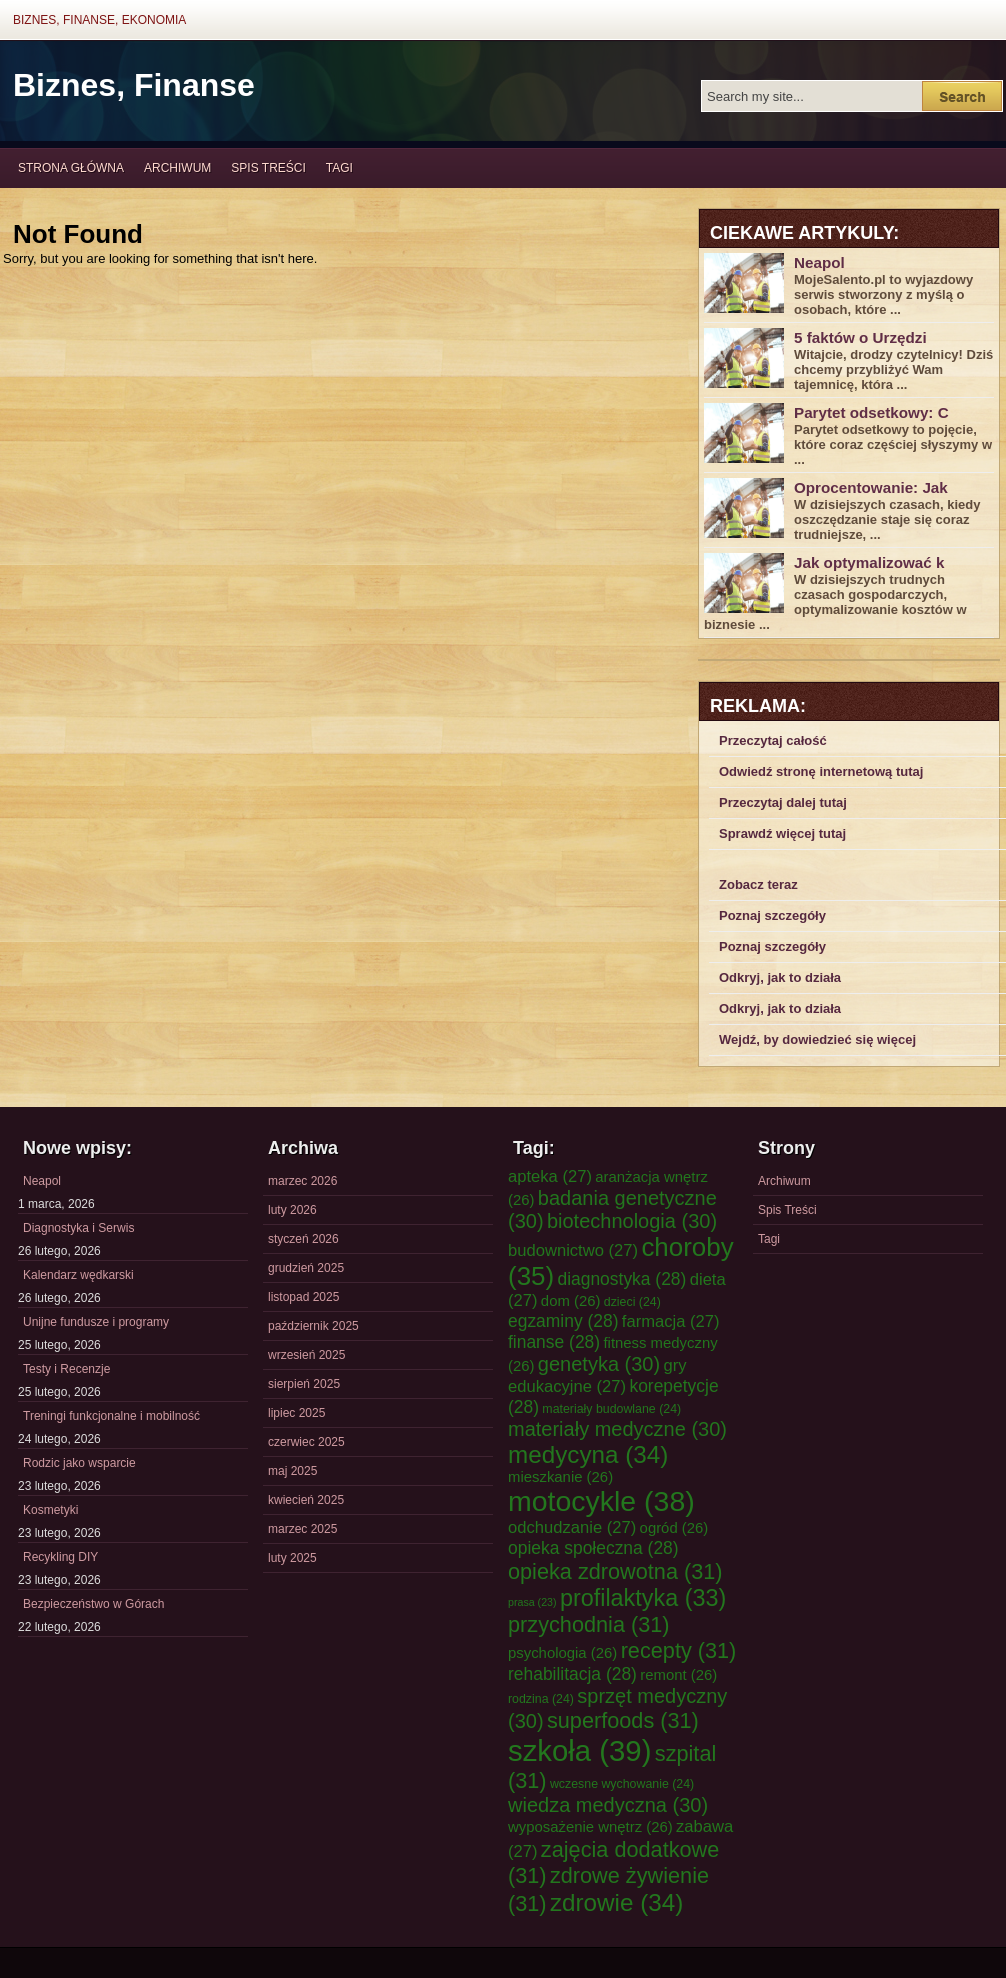 This screenshot has width=1006, height=1978. I want to click on motocykle [motocykle (38 elementów)], so click(601, 1501).